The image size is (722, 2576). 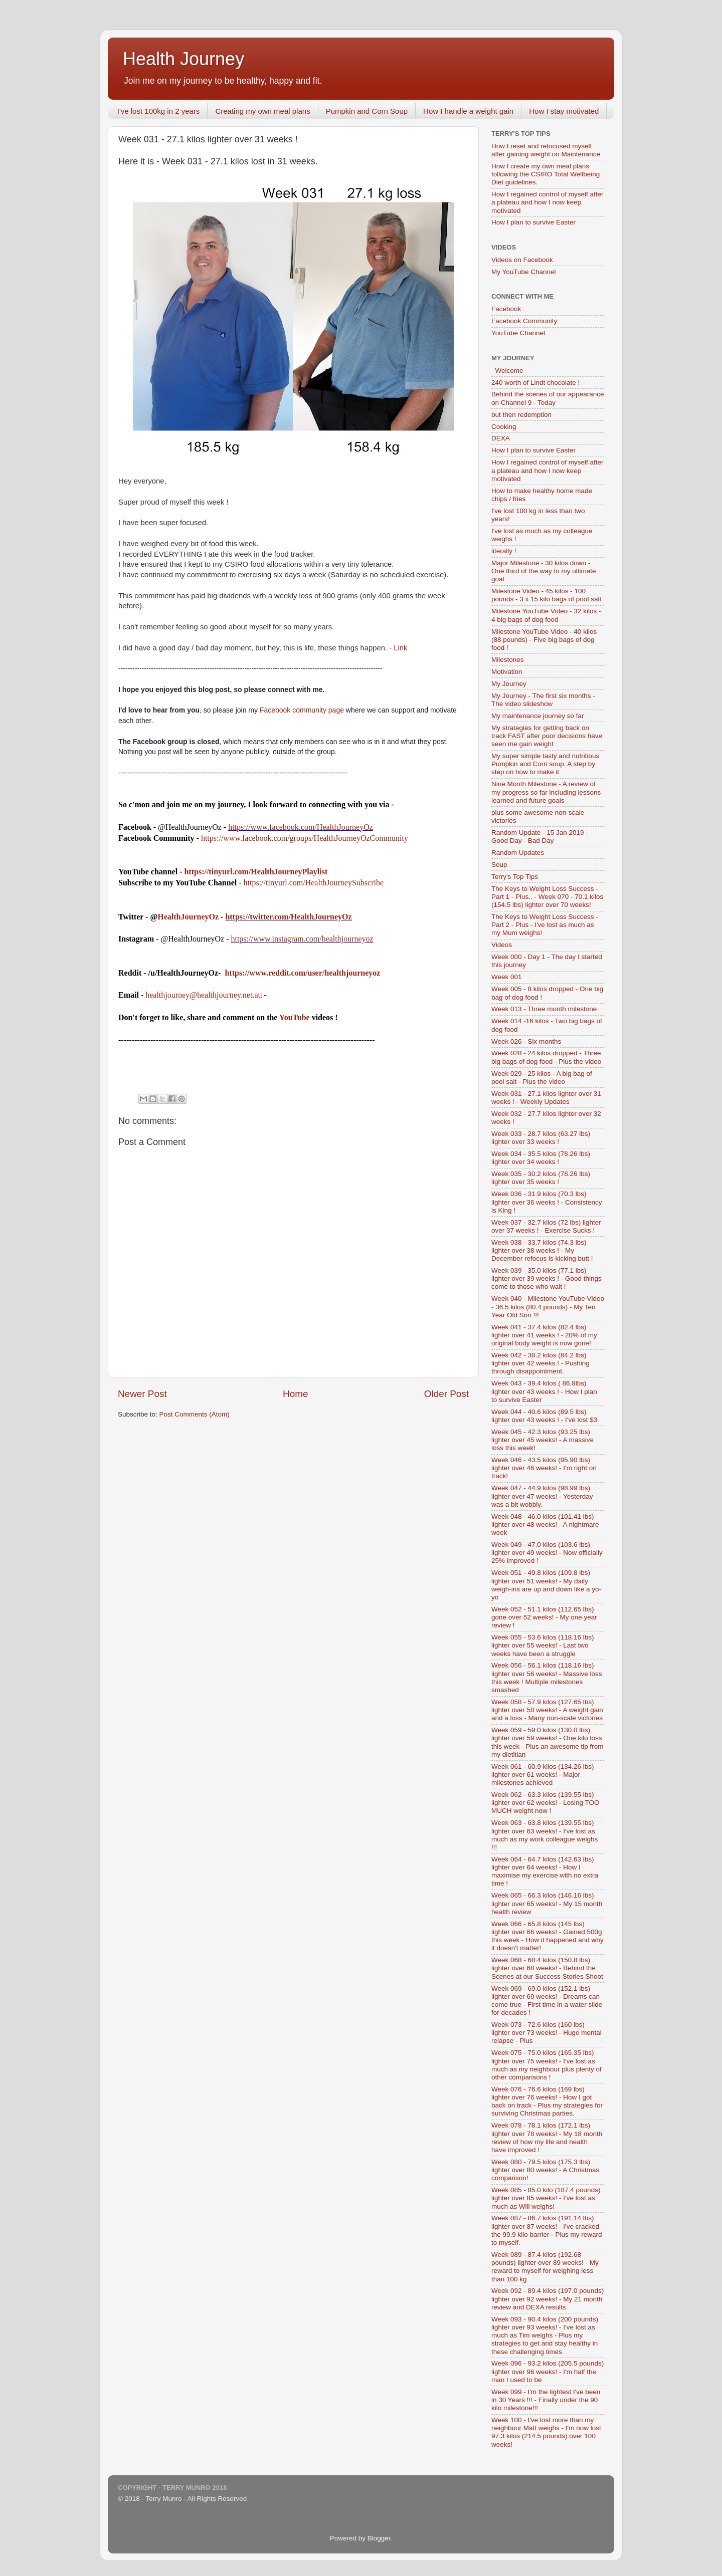 What do you see at coordinates (545, 1802) in the screenshot?
I see `Week 062 - 63.3 kilos (139.55 lbs) lighter over 62 weeks! - Losing TOO MUCH weight now !` at bounding box center [545, 1802].